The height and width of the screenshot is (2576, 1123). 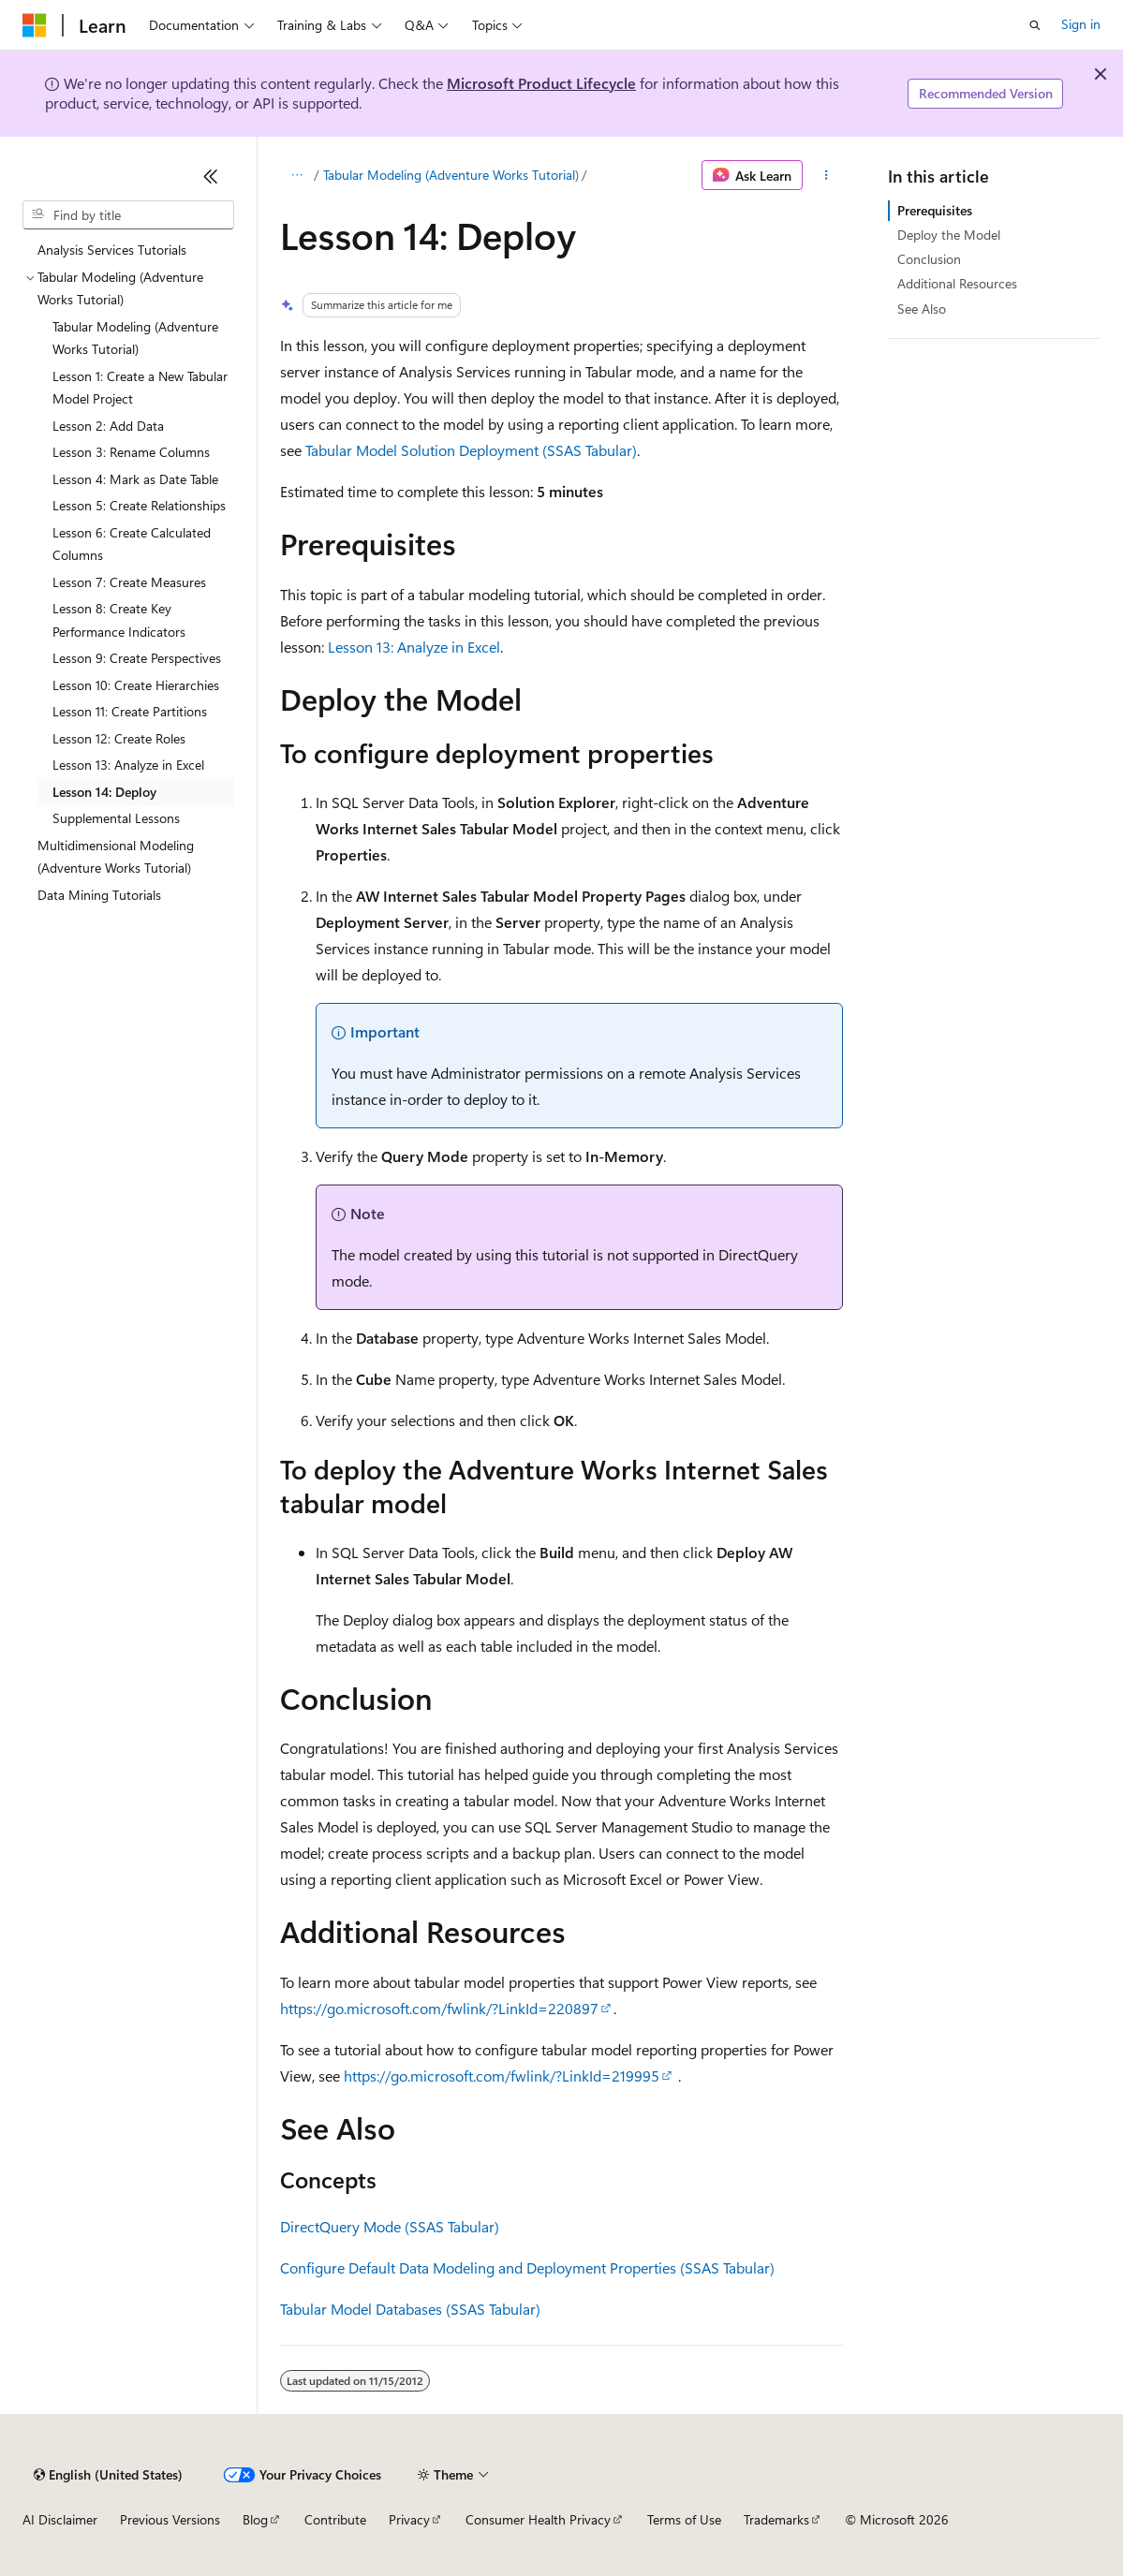 I want to click on [Open search], so click(x=1035, y=25).